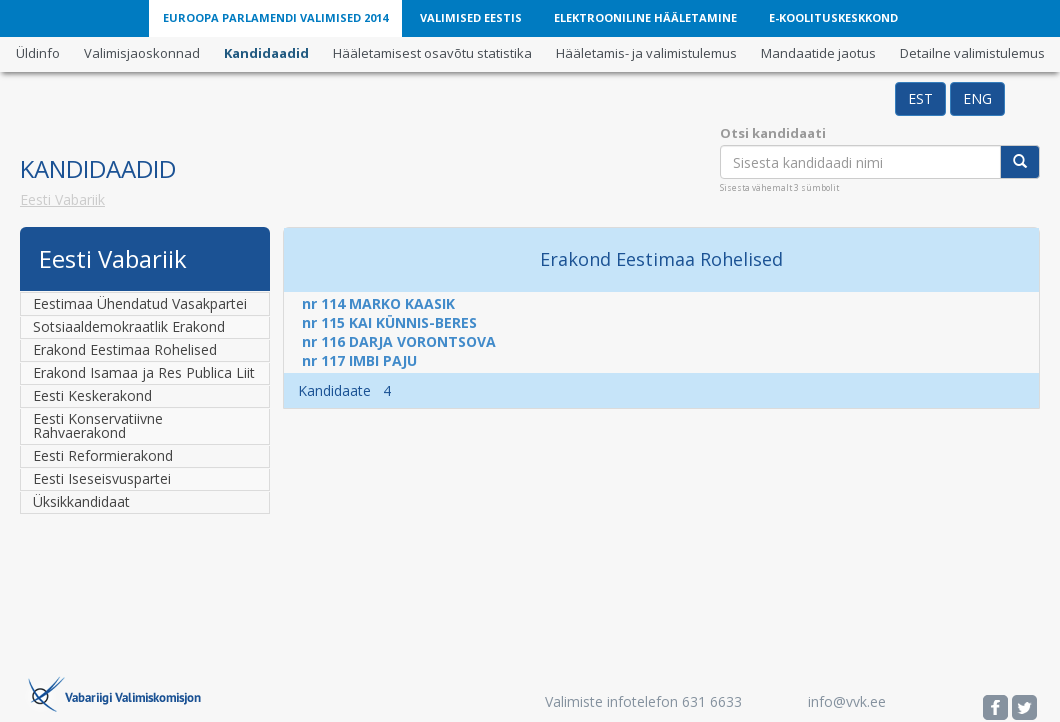 This screenshot has height=722, width=1060. I want to click on Detailne valimistulemus, so click(972, 53).